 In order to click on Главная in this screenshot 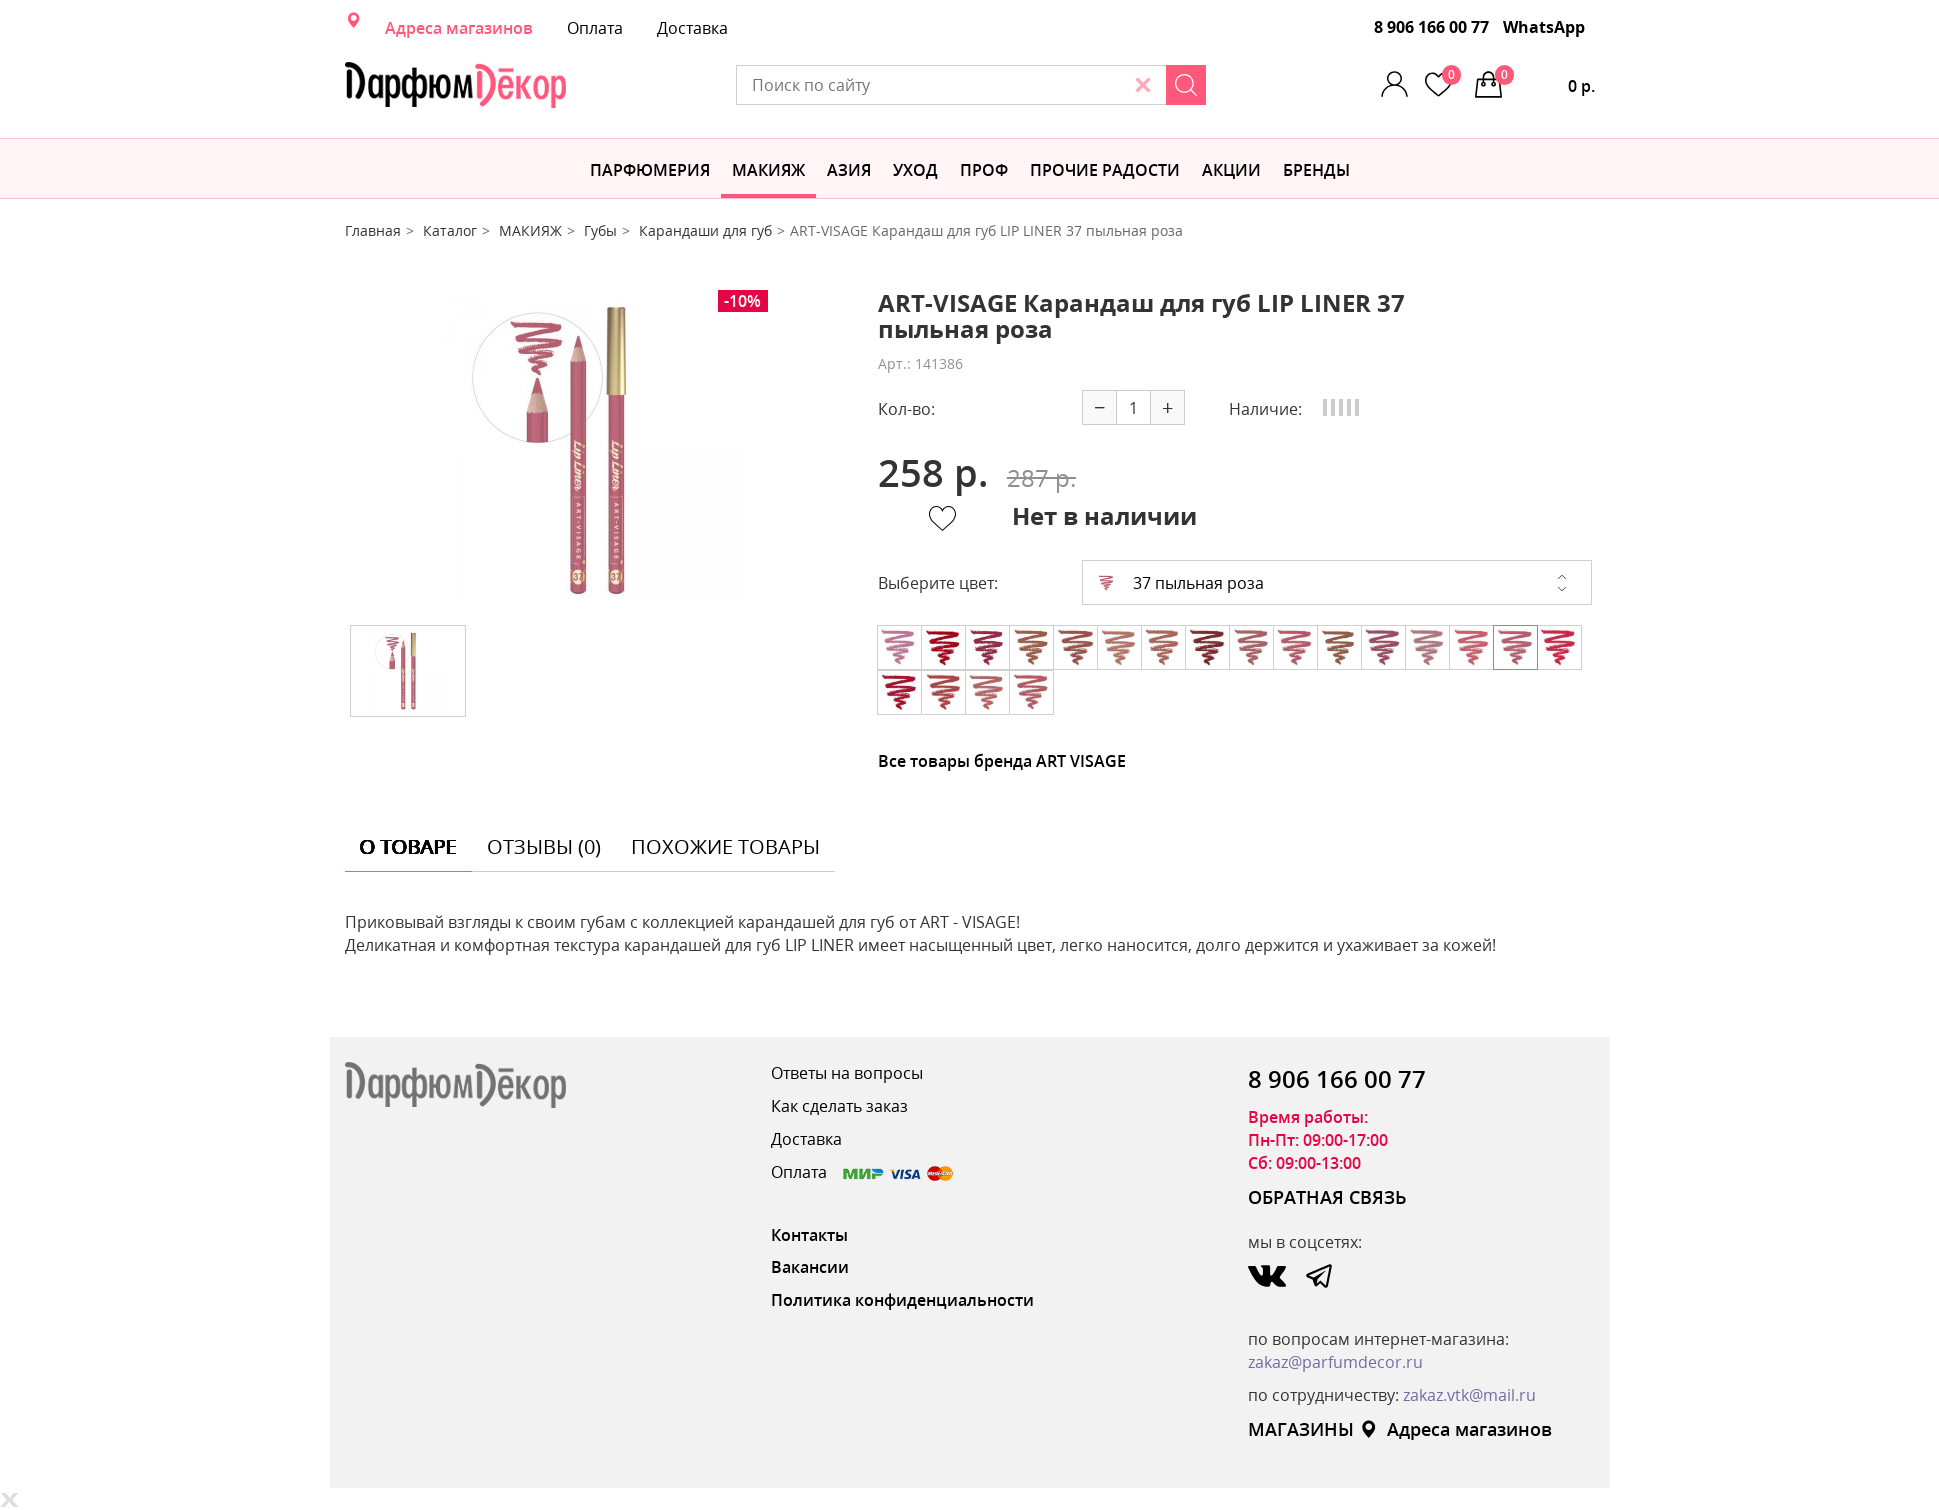, I will do `click(373, 230)`.